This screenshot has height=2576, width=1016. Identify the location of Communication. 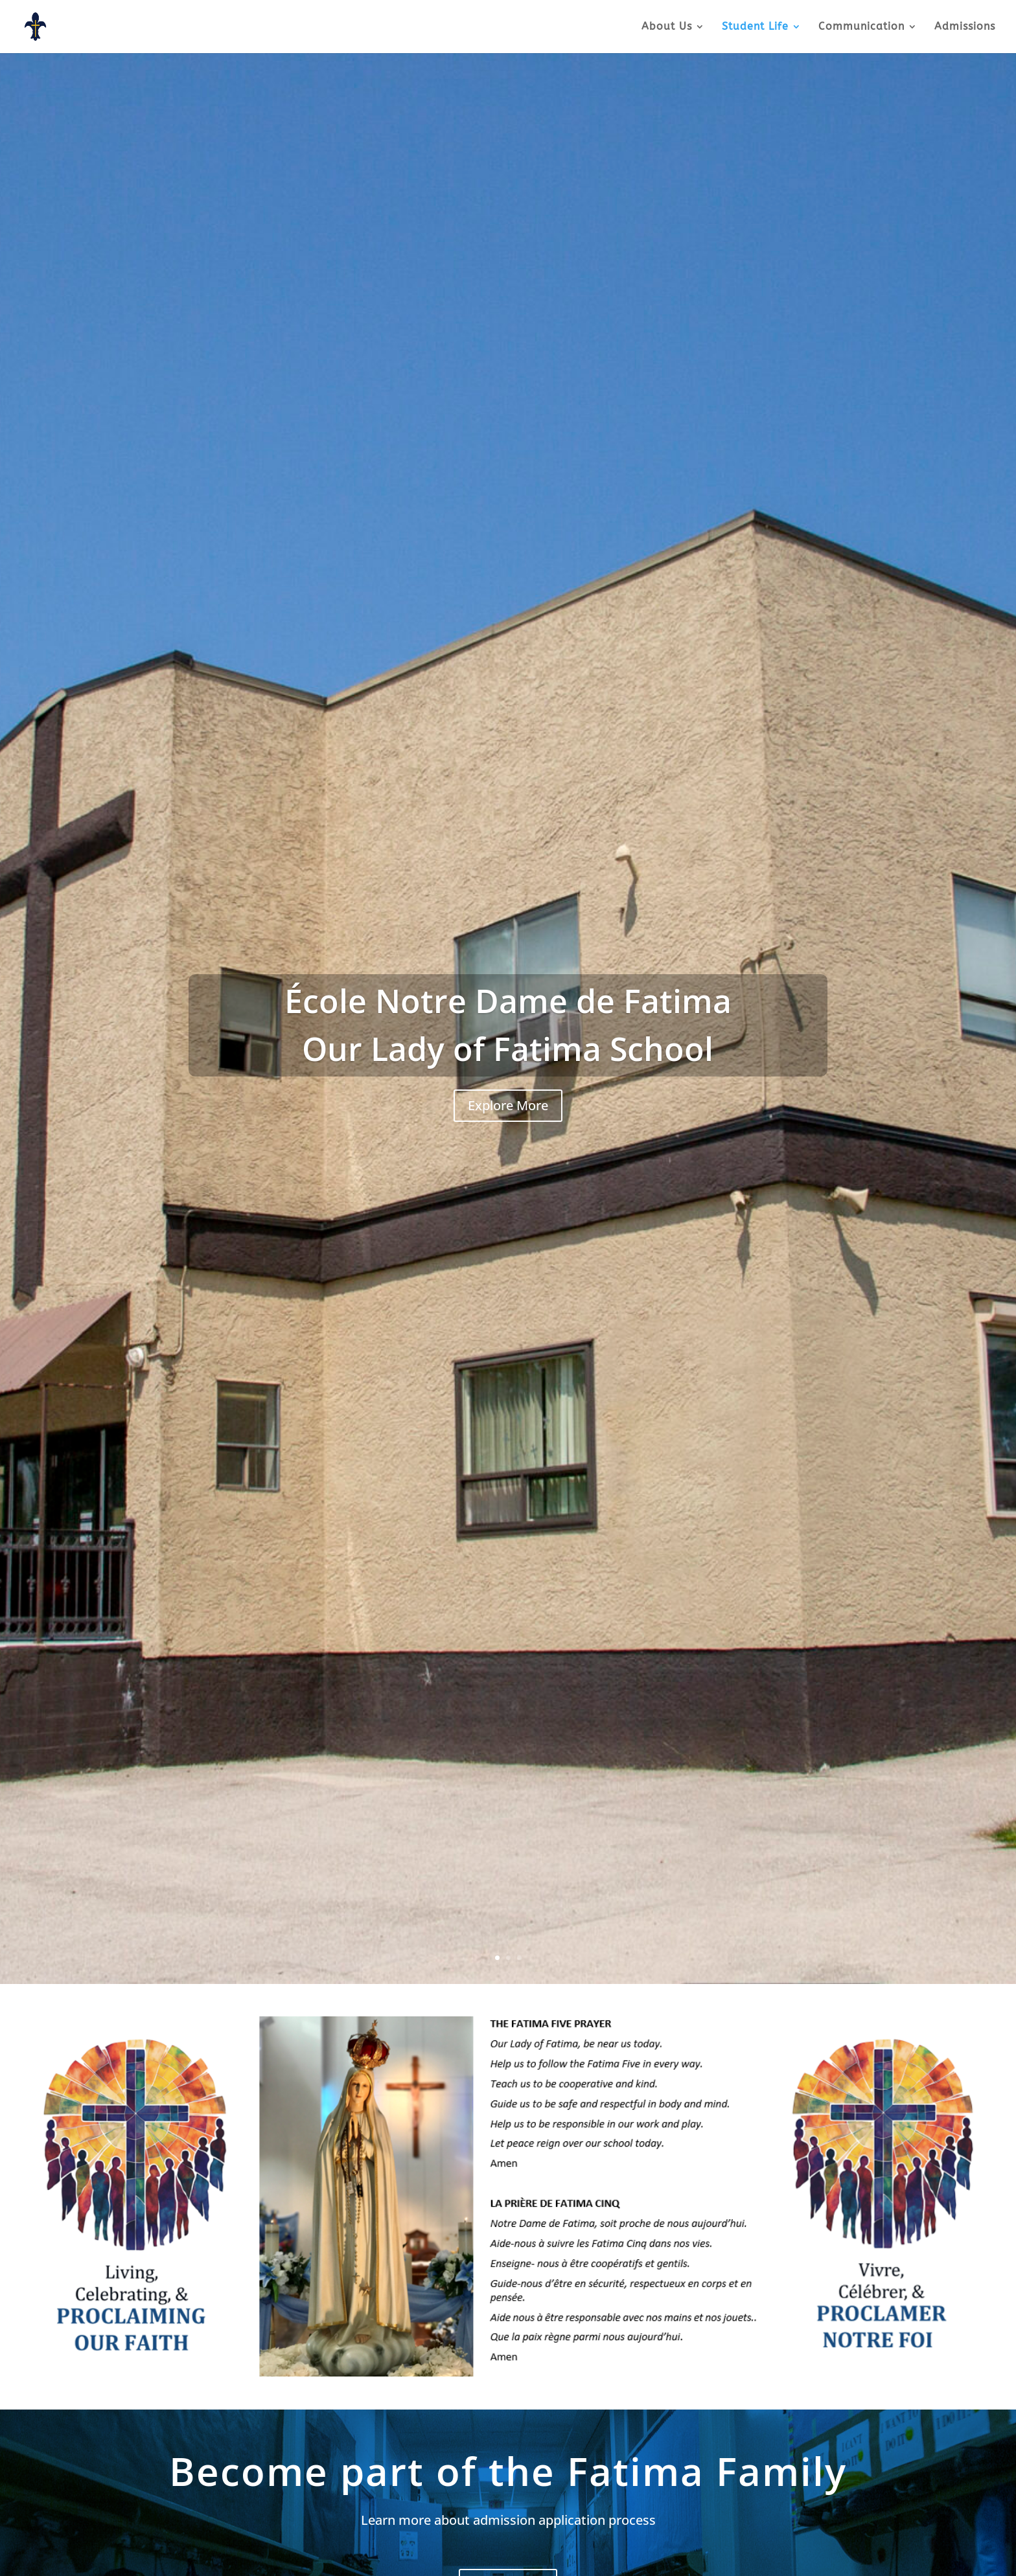
(861, 27).